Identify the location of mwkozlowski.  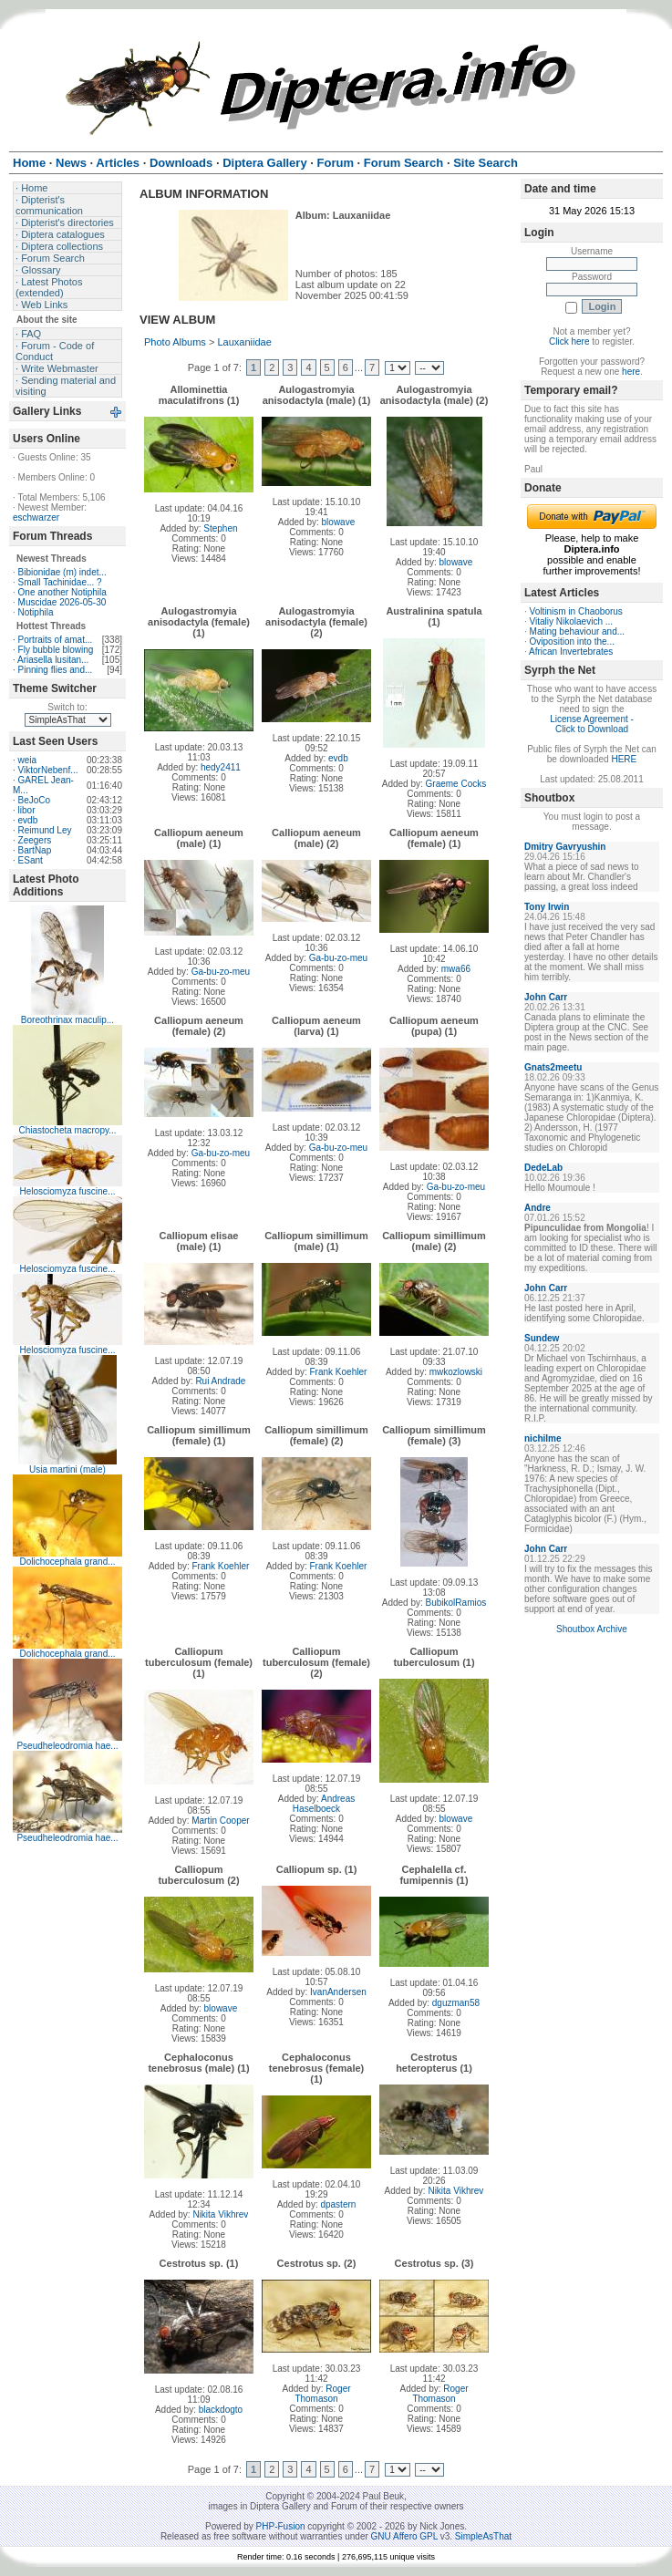
(455, 1372).